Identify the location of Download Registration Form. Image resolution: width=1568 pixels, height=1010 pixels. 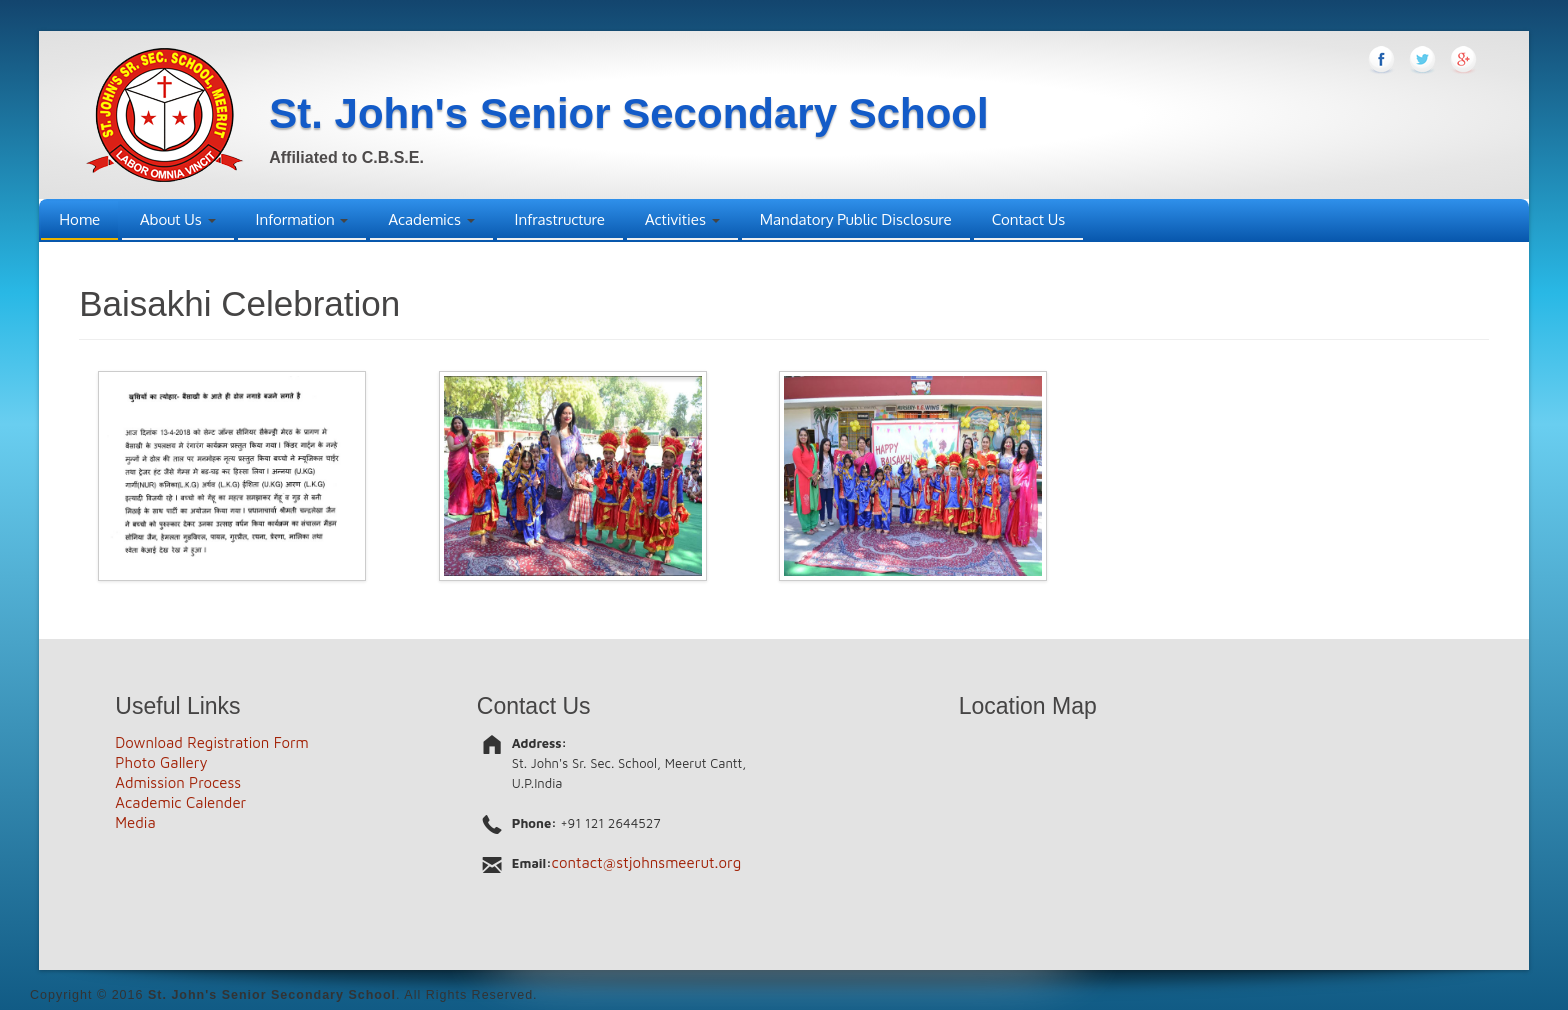
(212, 742).